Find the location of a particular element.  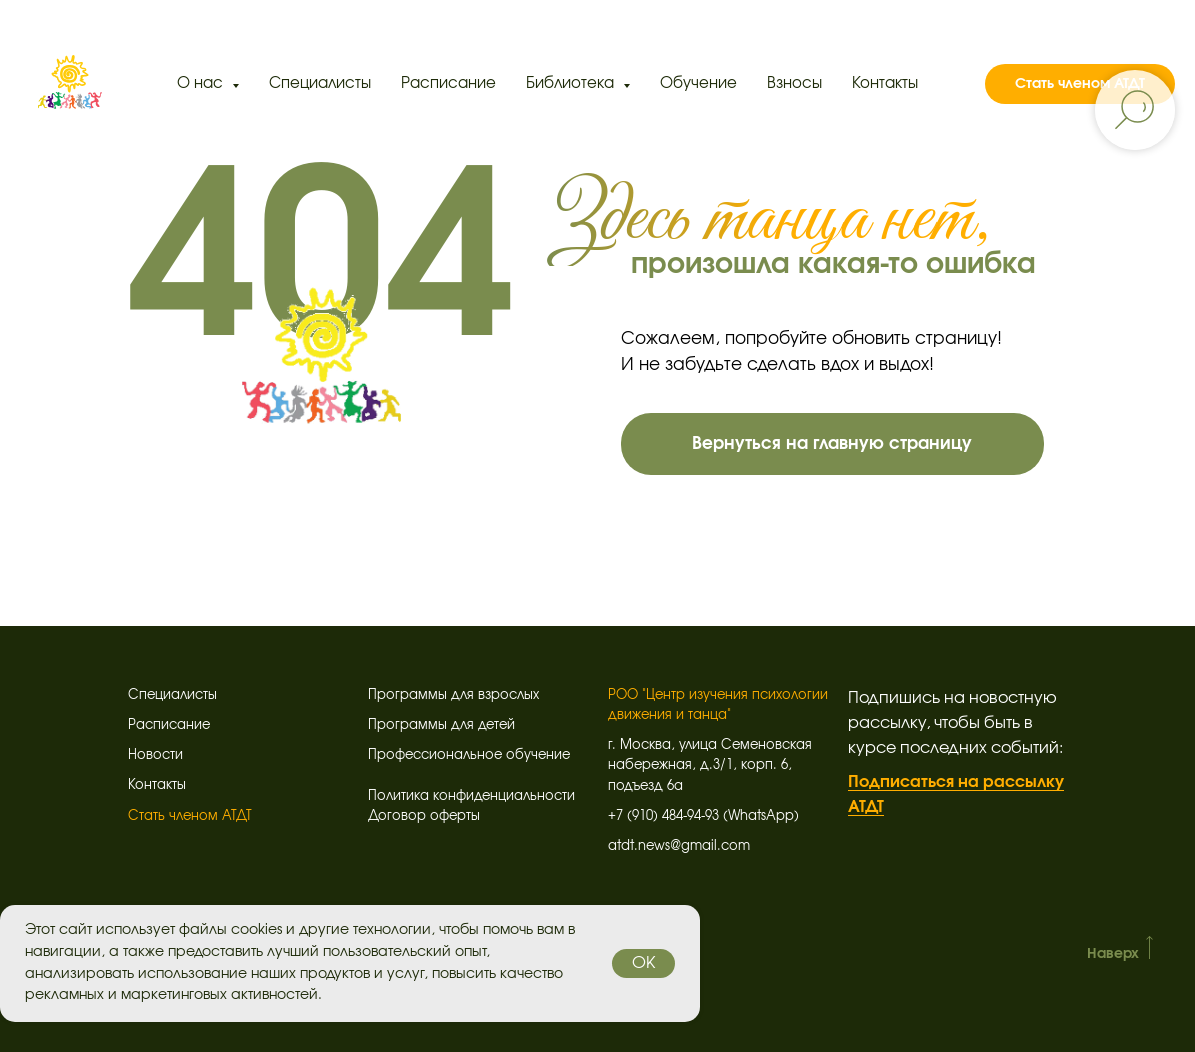

Программы для детей is located at coordinates (441, 725).